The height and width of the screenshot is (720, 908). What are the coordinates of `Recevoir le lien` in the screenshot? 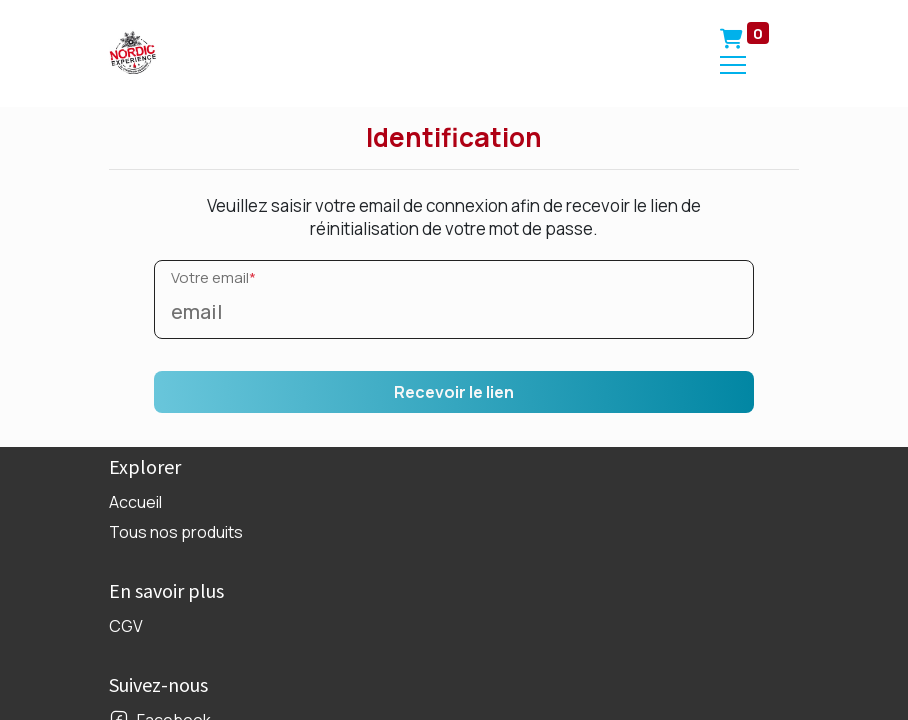 It's located at (454, 392).